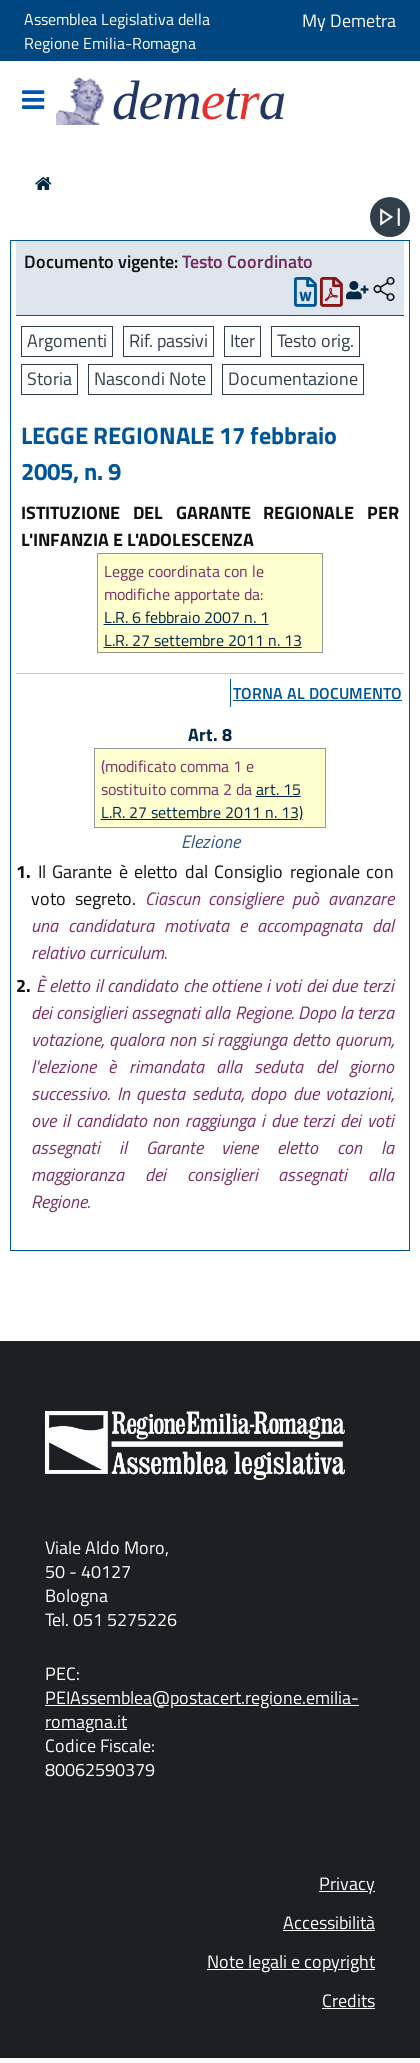 This screenshot has width=420, height=2063. I want to click on PEIAssemblea@postacert.regione.emilia-romagna.it, so click(202, 1709).